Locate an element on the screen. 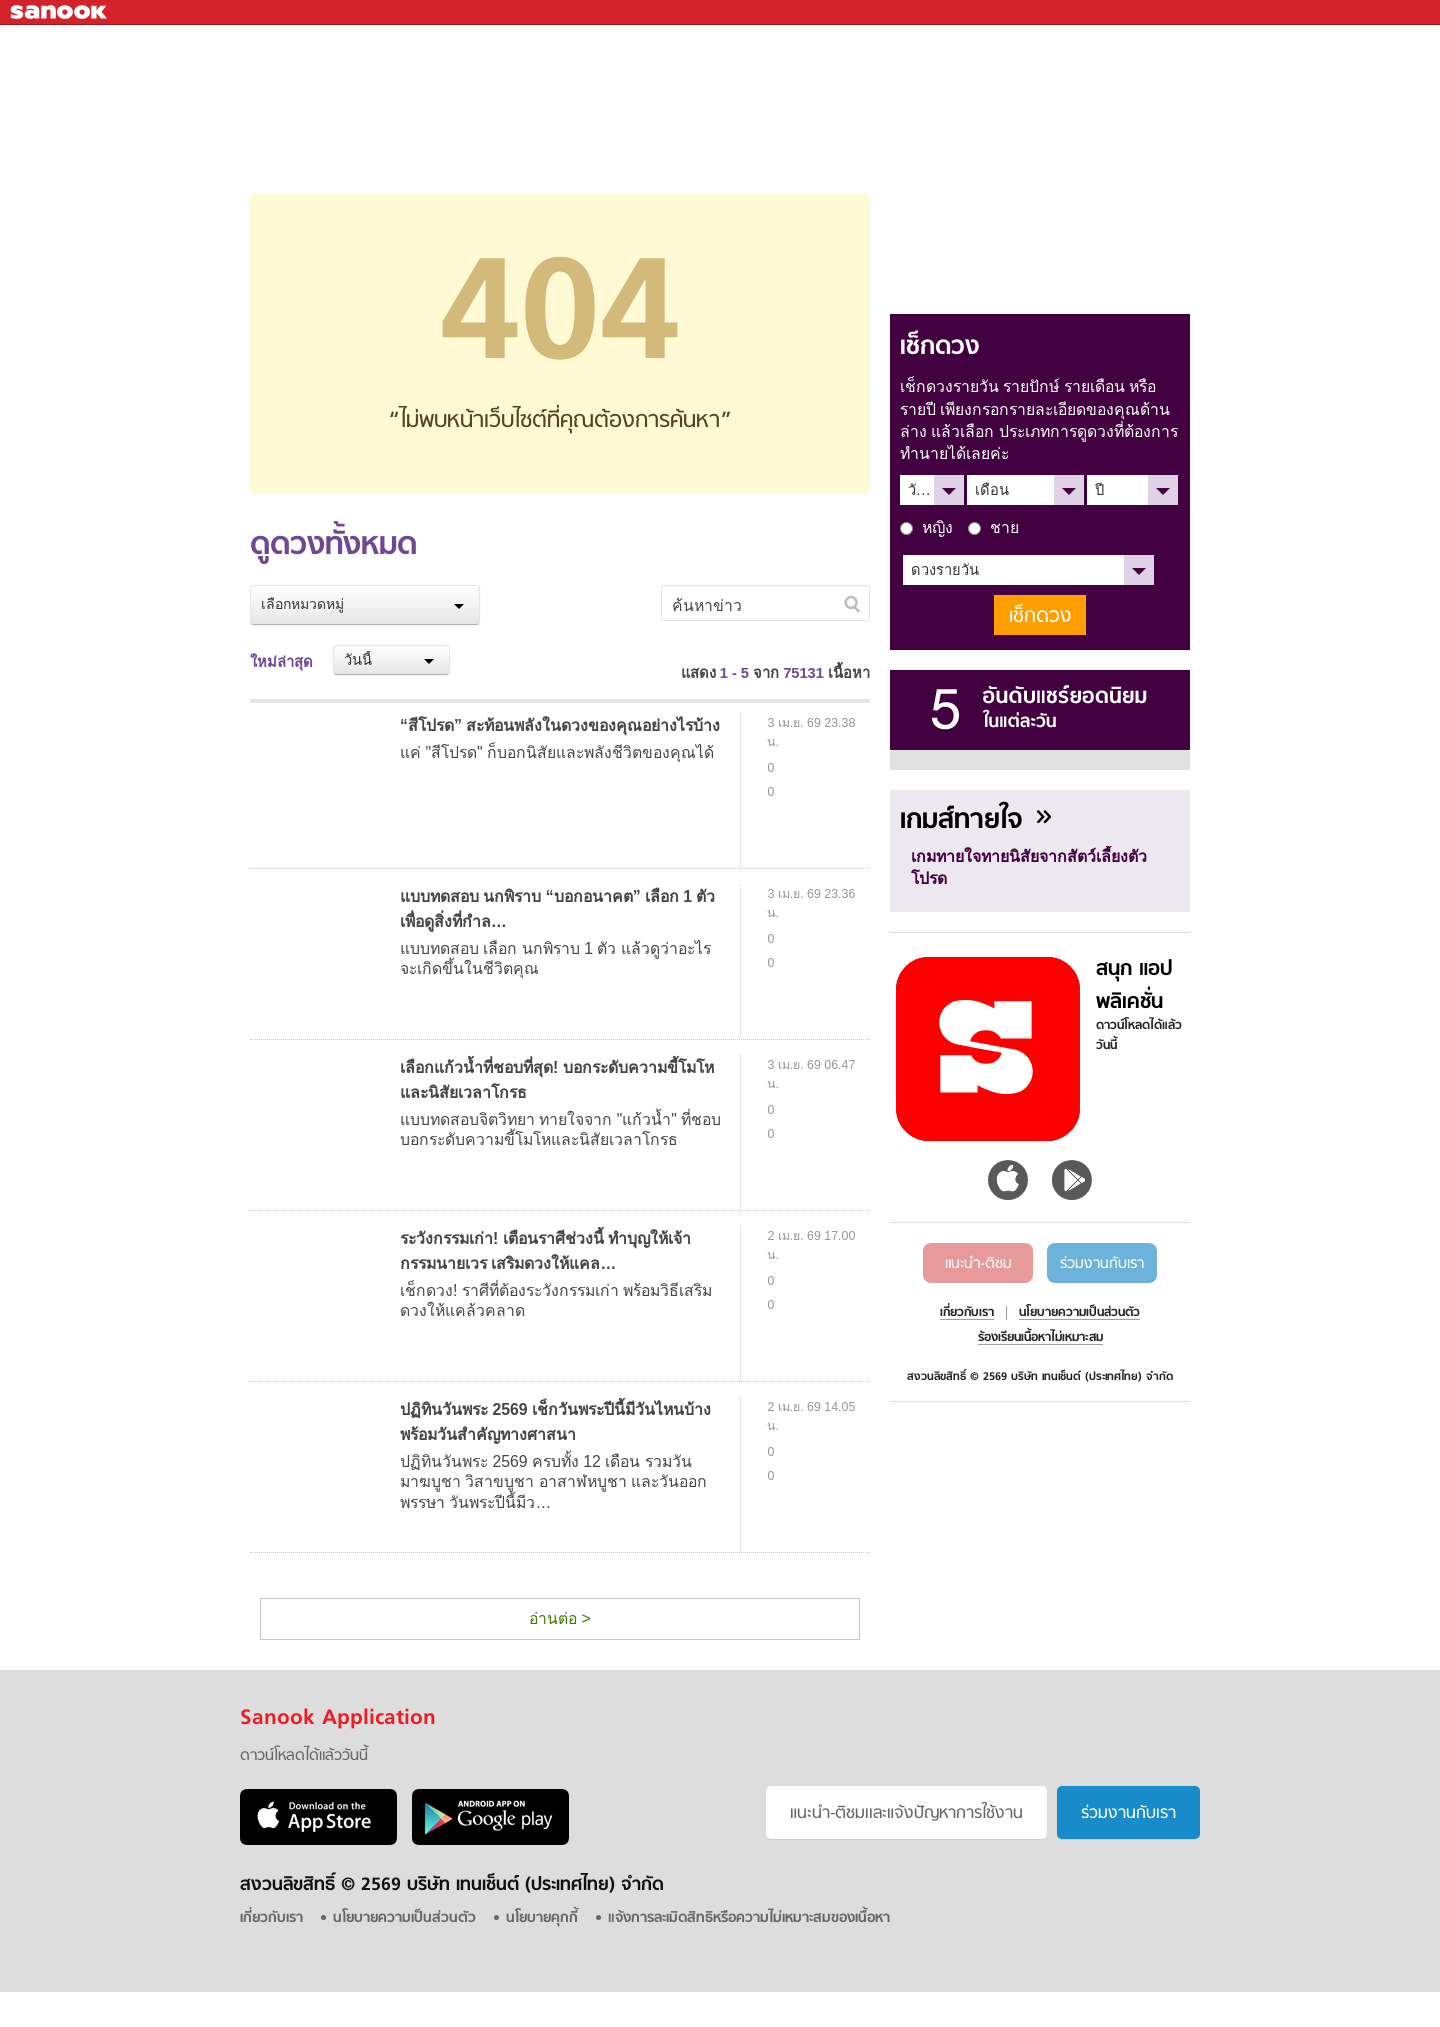 The image size is (1440, 2027). “สีโปรด” สะท้อนพลังในดวงของคุณอย่างไรบ้าง is located at coordinates (560, 725).